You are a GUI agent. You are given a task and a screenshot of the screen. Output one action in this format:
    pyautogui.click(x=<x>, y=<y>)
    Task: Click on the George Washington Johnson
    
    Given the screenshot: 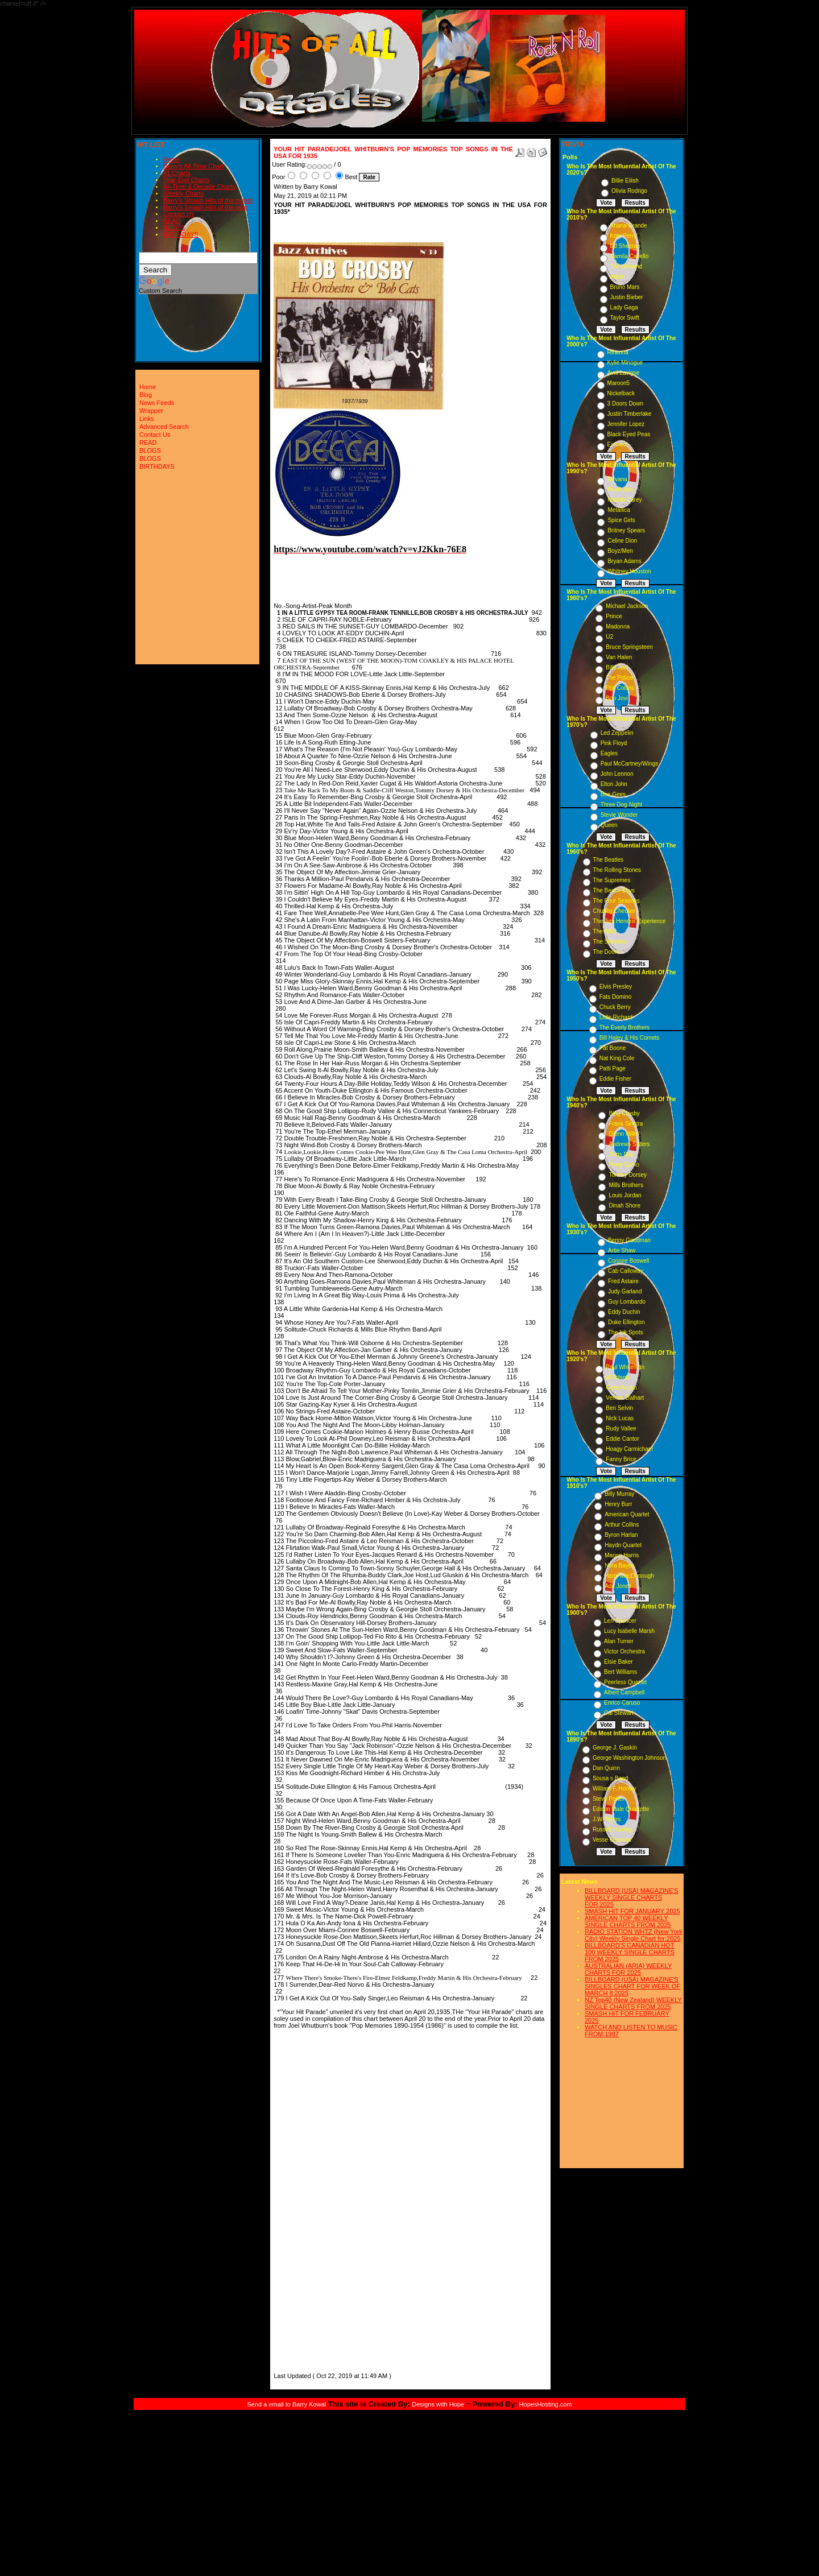 What is the action you would take?
    pyautogui.click(x=629, y=1758)
    